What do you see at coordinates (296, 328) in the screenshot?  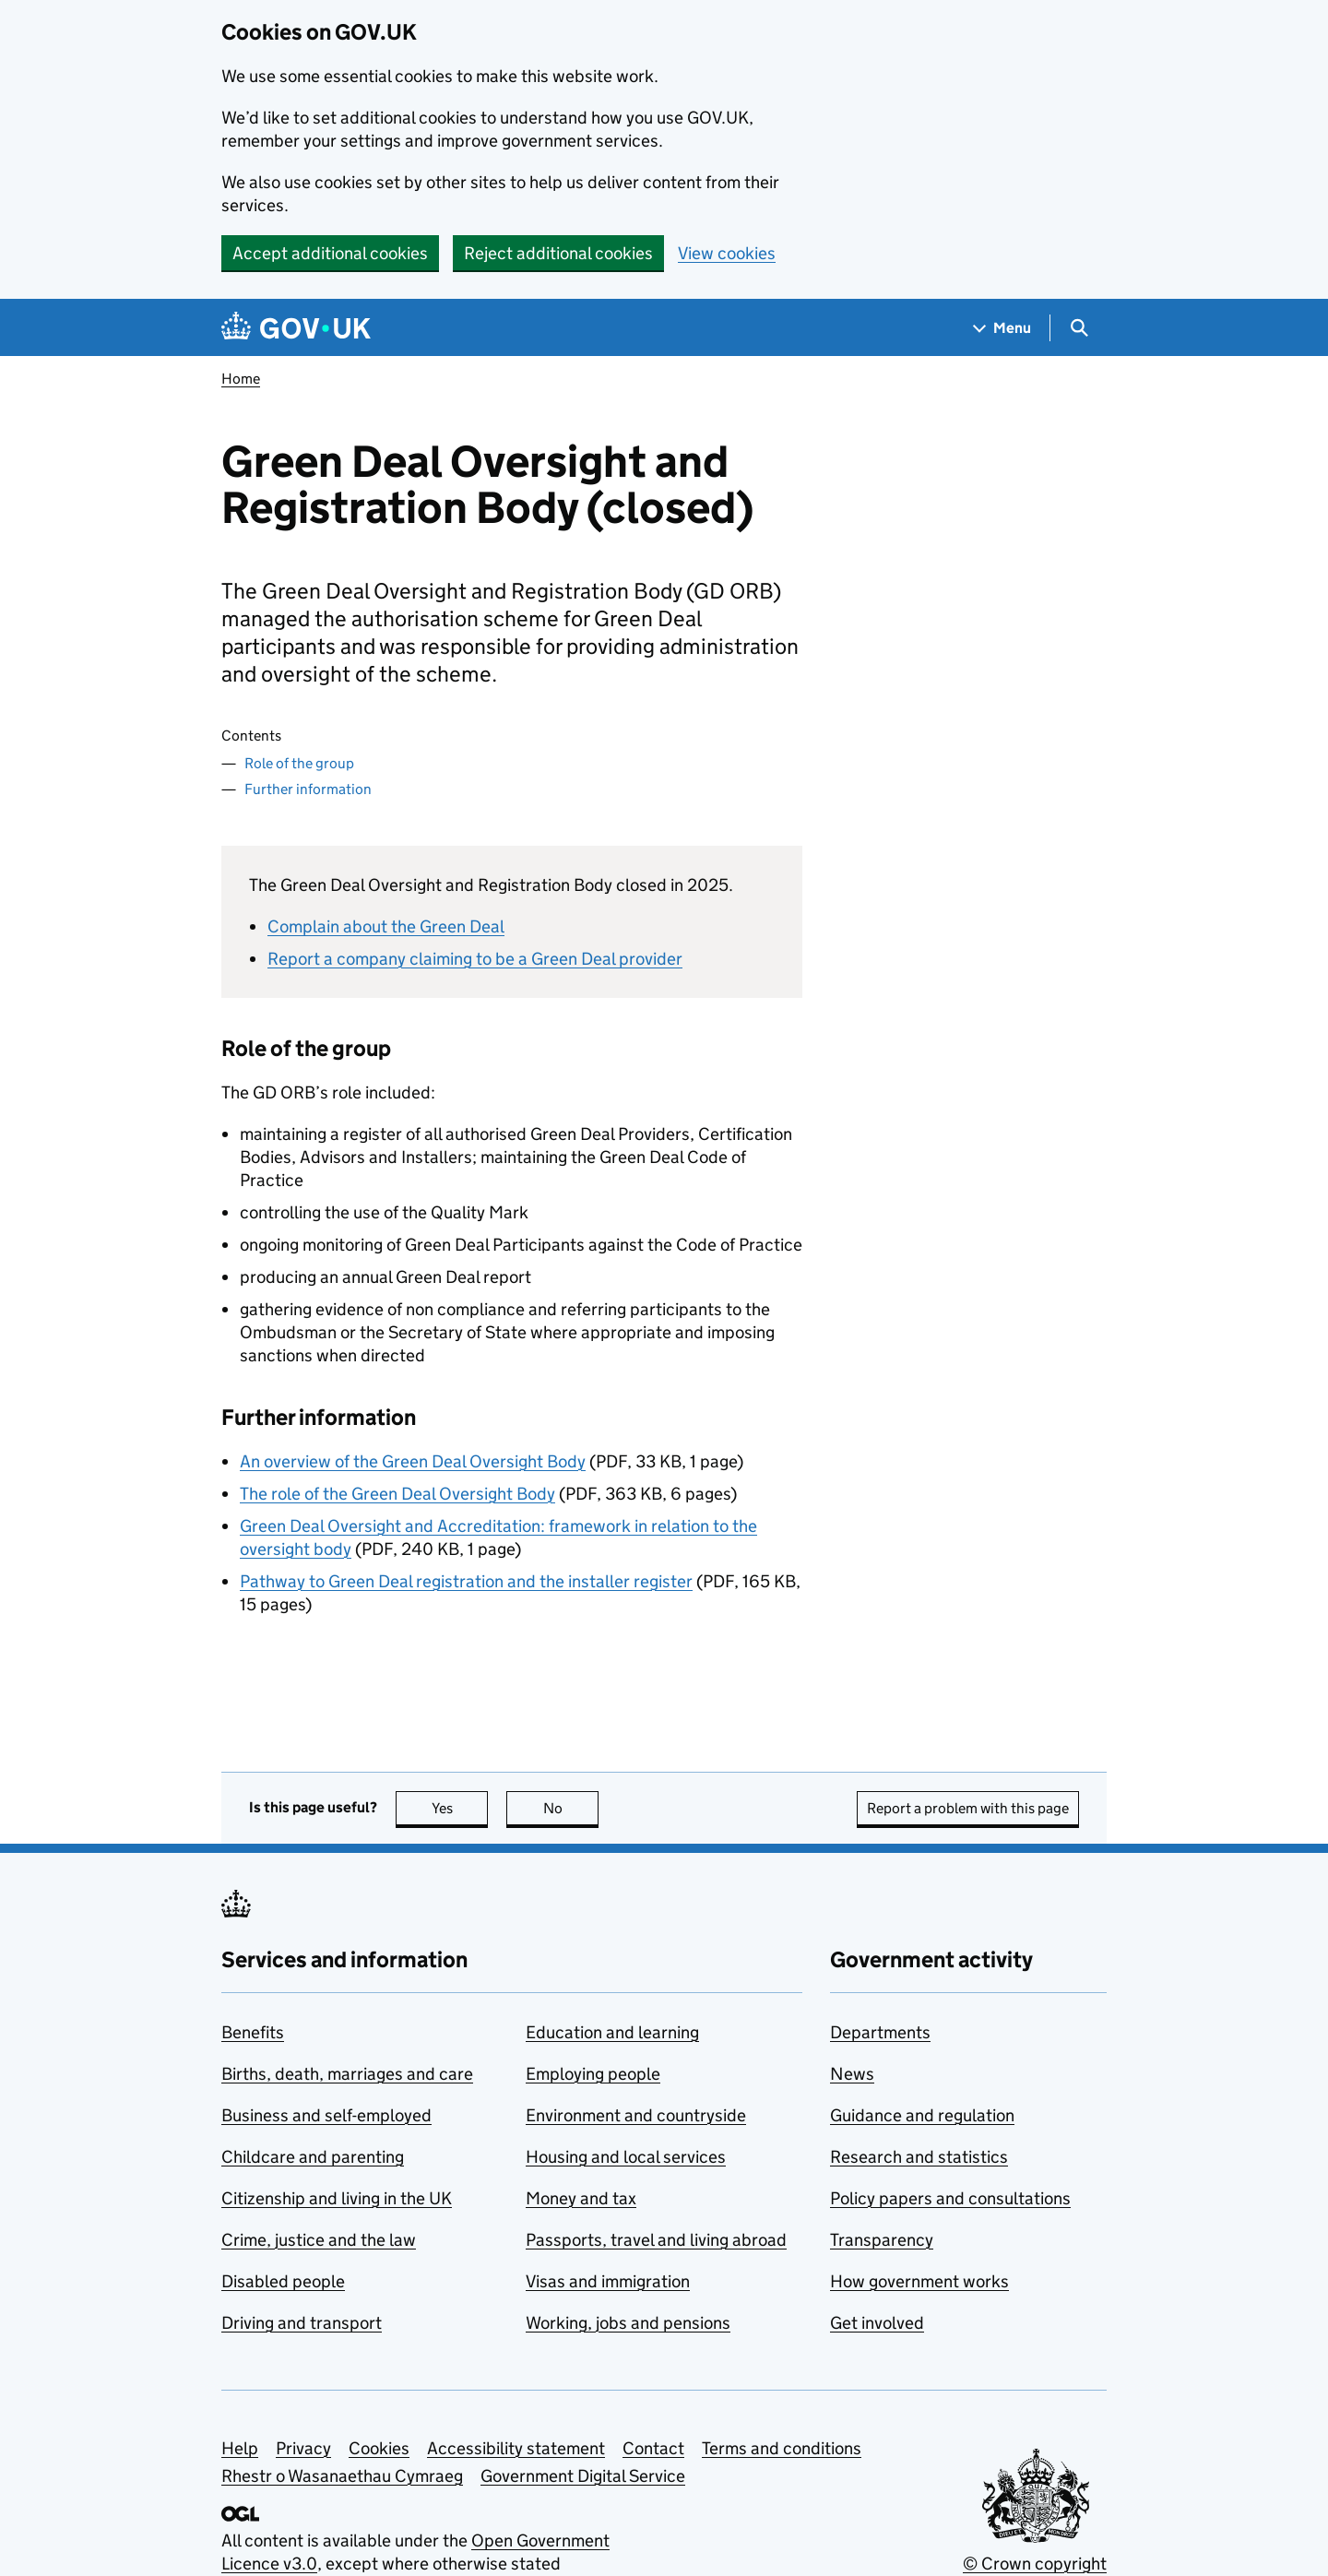 I see `[Go to the GOV.UK homepage]` at bounding box center [296, 328].